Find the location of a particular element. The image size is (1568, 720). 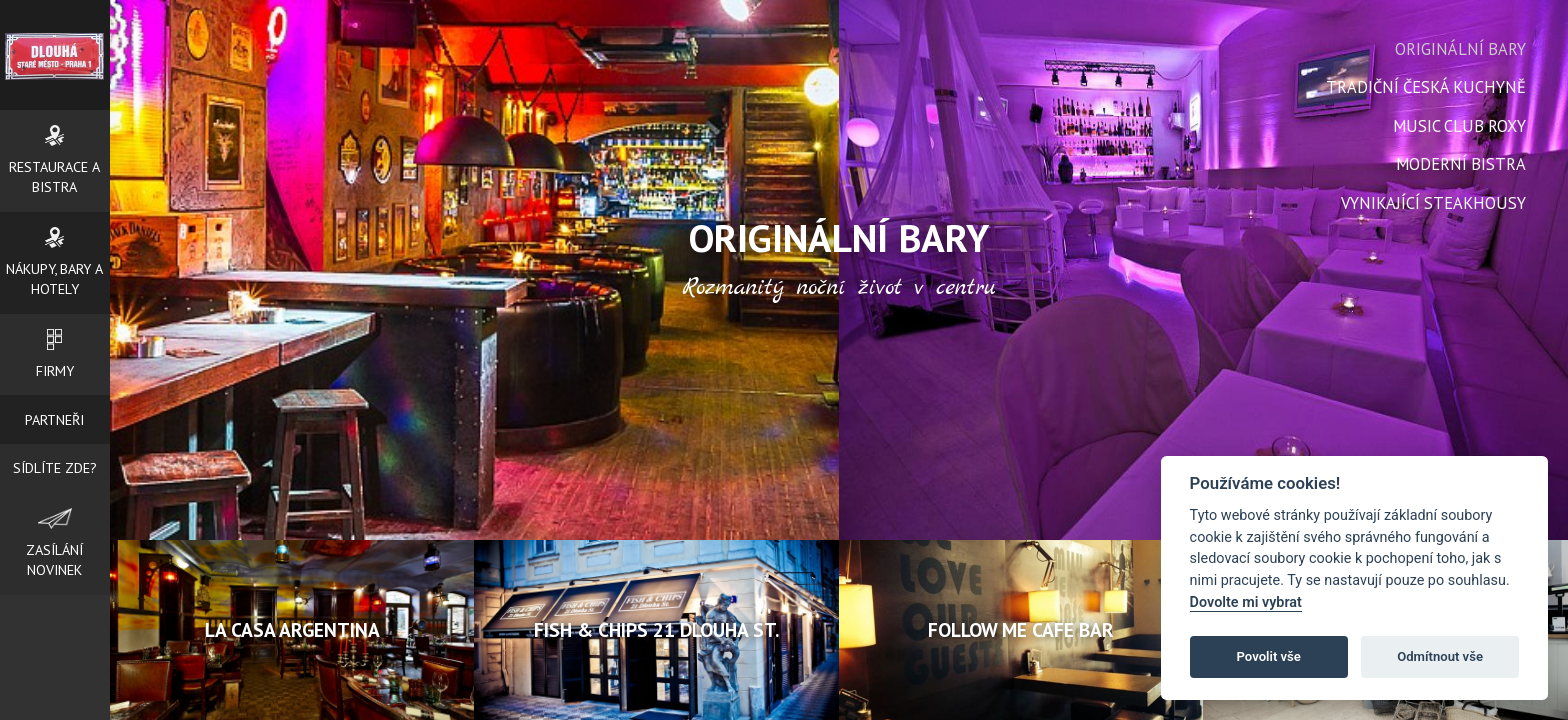

Prev is located at coordinates (646, 305).